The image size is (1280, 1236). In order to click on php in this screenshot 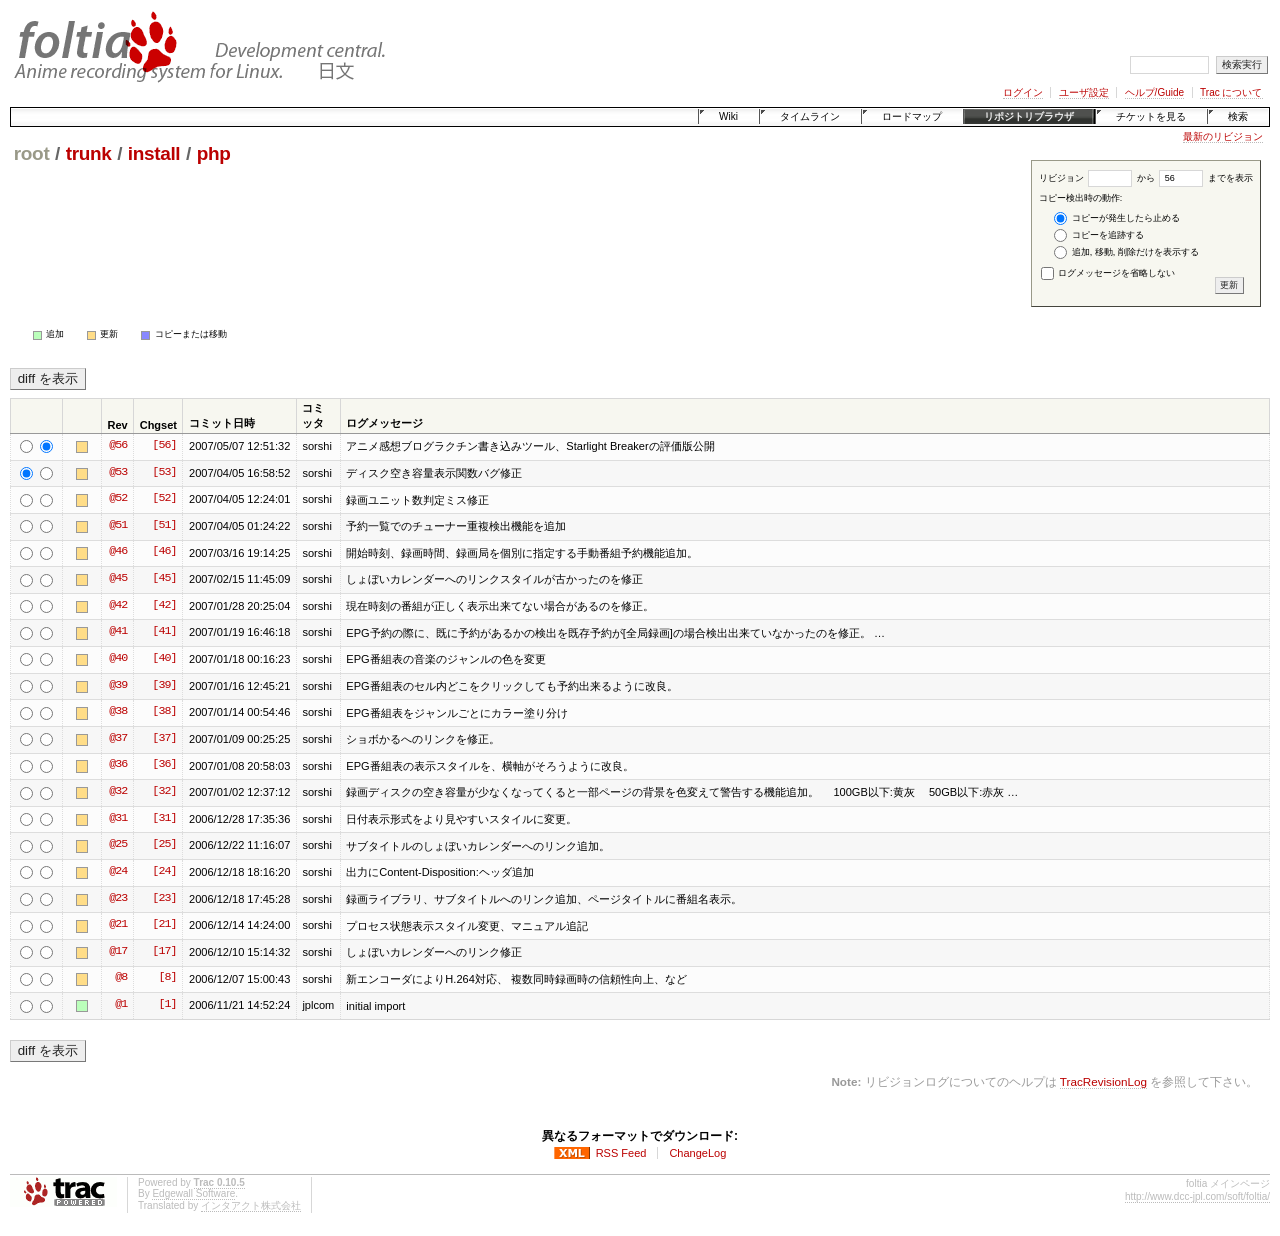, I will do `click(214, 153)`.